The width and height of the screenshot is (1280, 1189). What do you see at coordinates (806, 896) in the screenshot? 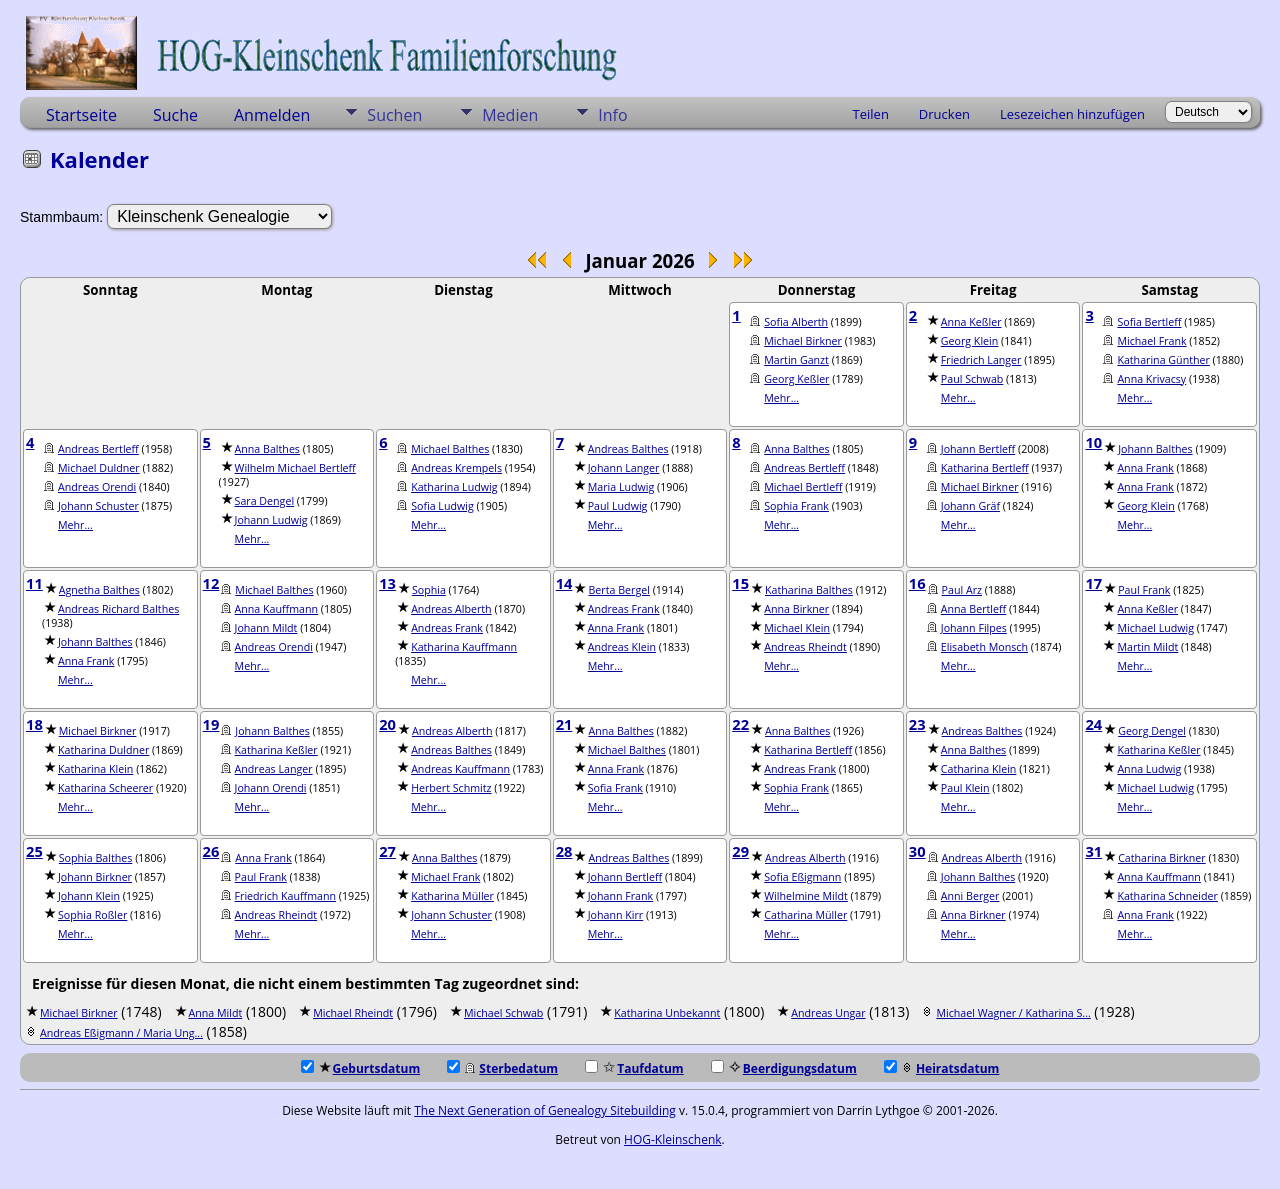
I see `Wilhelmine Mildt` at bounding box center [806, 896].